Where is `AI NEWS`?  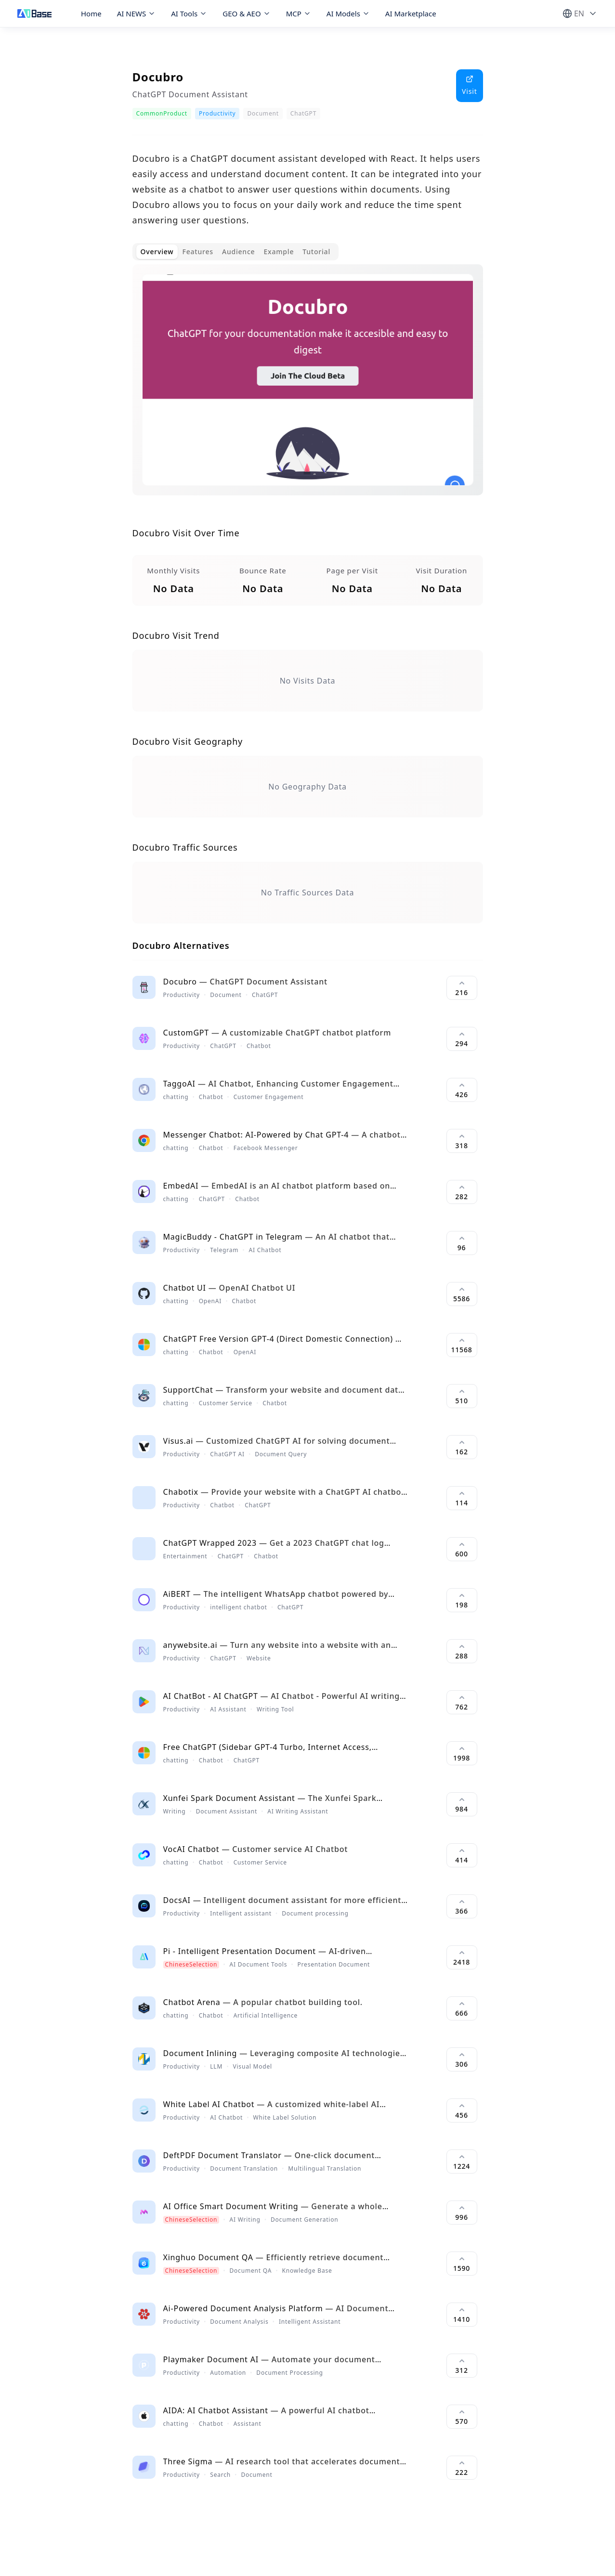 AI NEWS is located at coordinates (136, 13).